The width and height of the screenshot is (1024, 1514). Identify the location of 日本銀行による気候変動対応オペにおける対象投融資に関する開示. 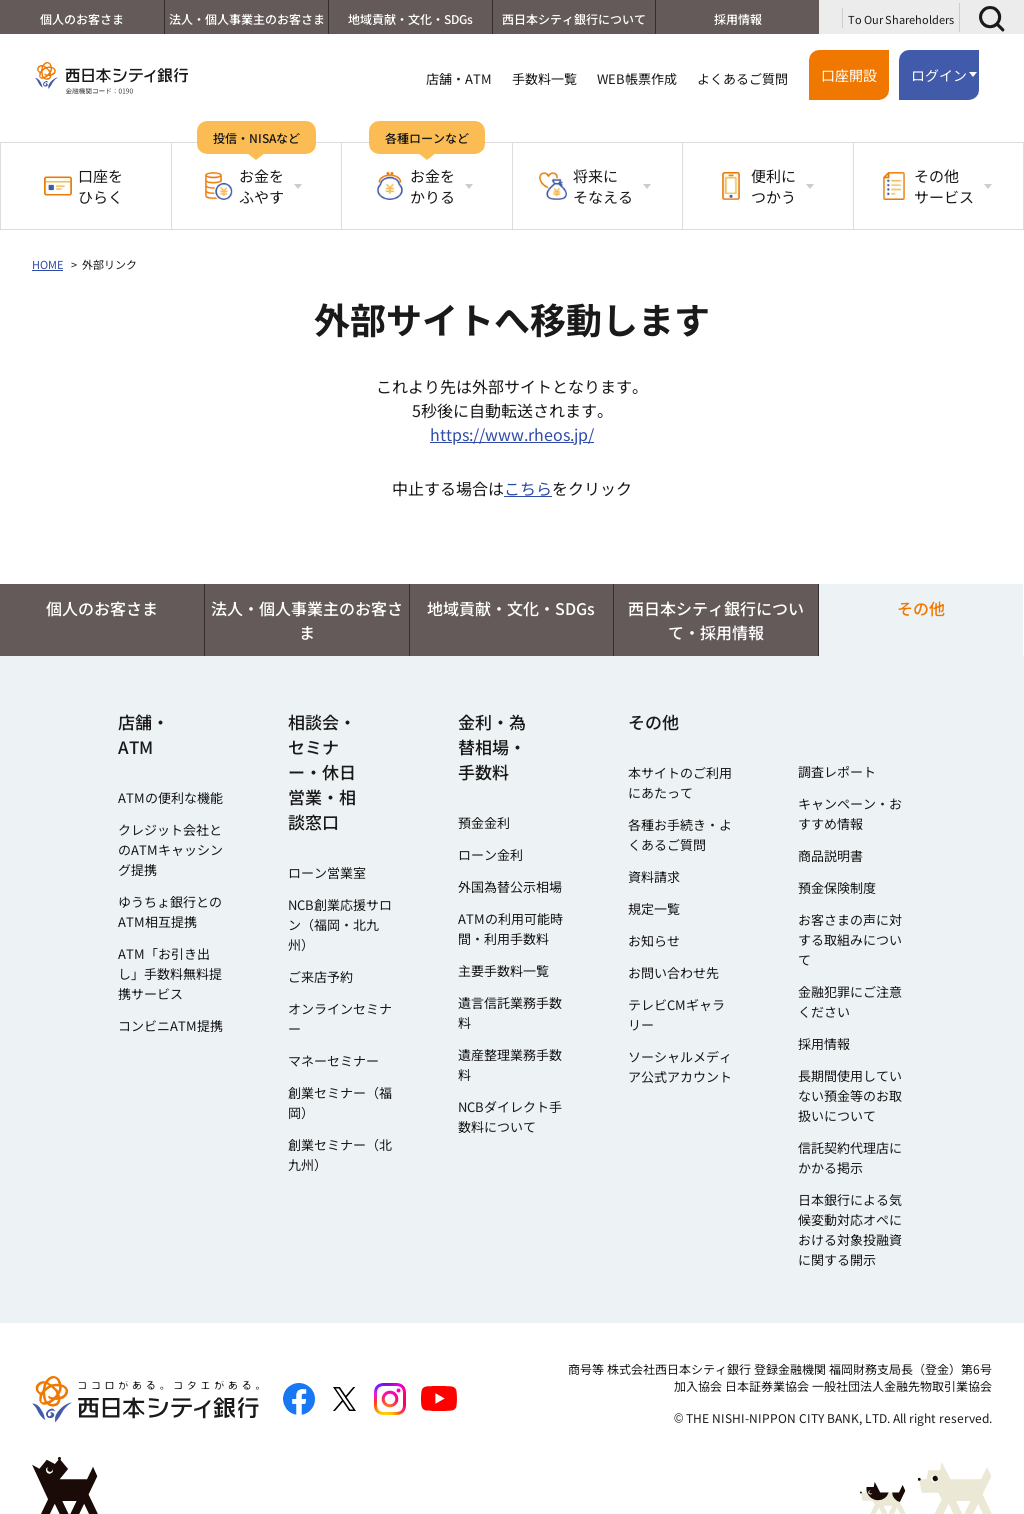
(850, 1229).